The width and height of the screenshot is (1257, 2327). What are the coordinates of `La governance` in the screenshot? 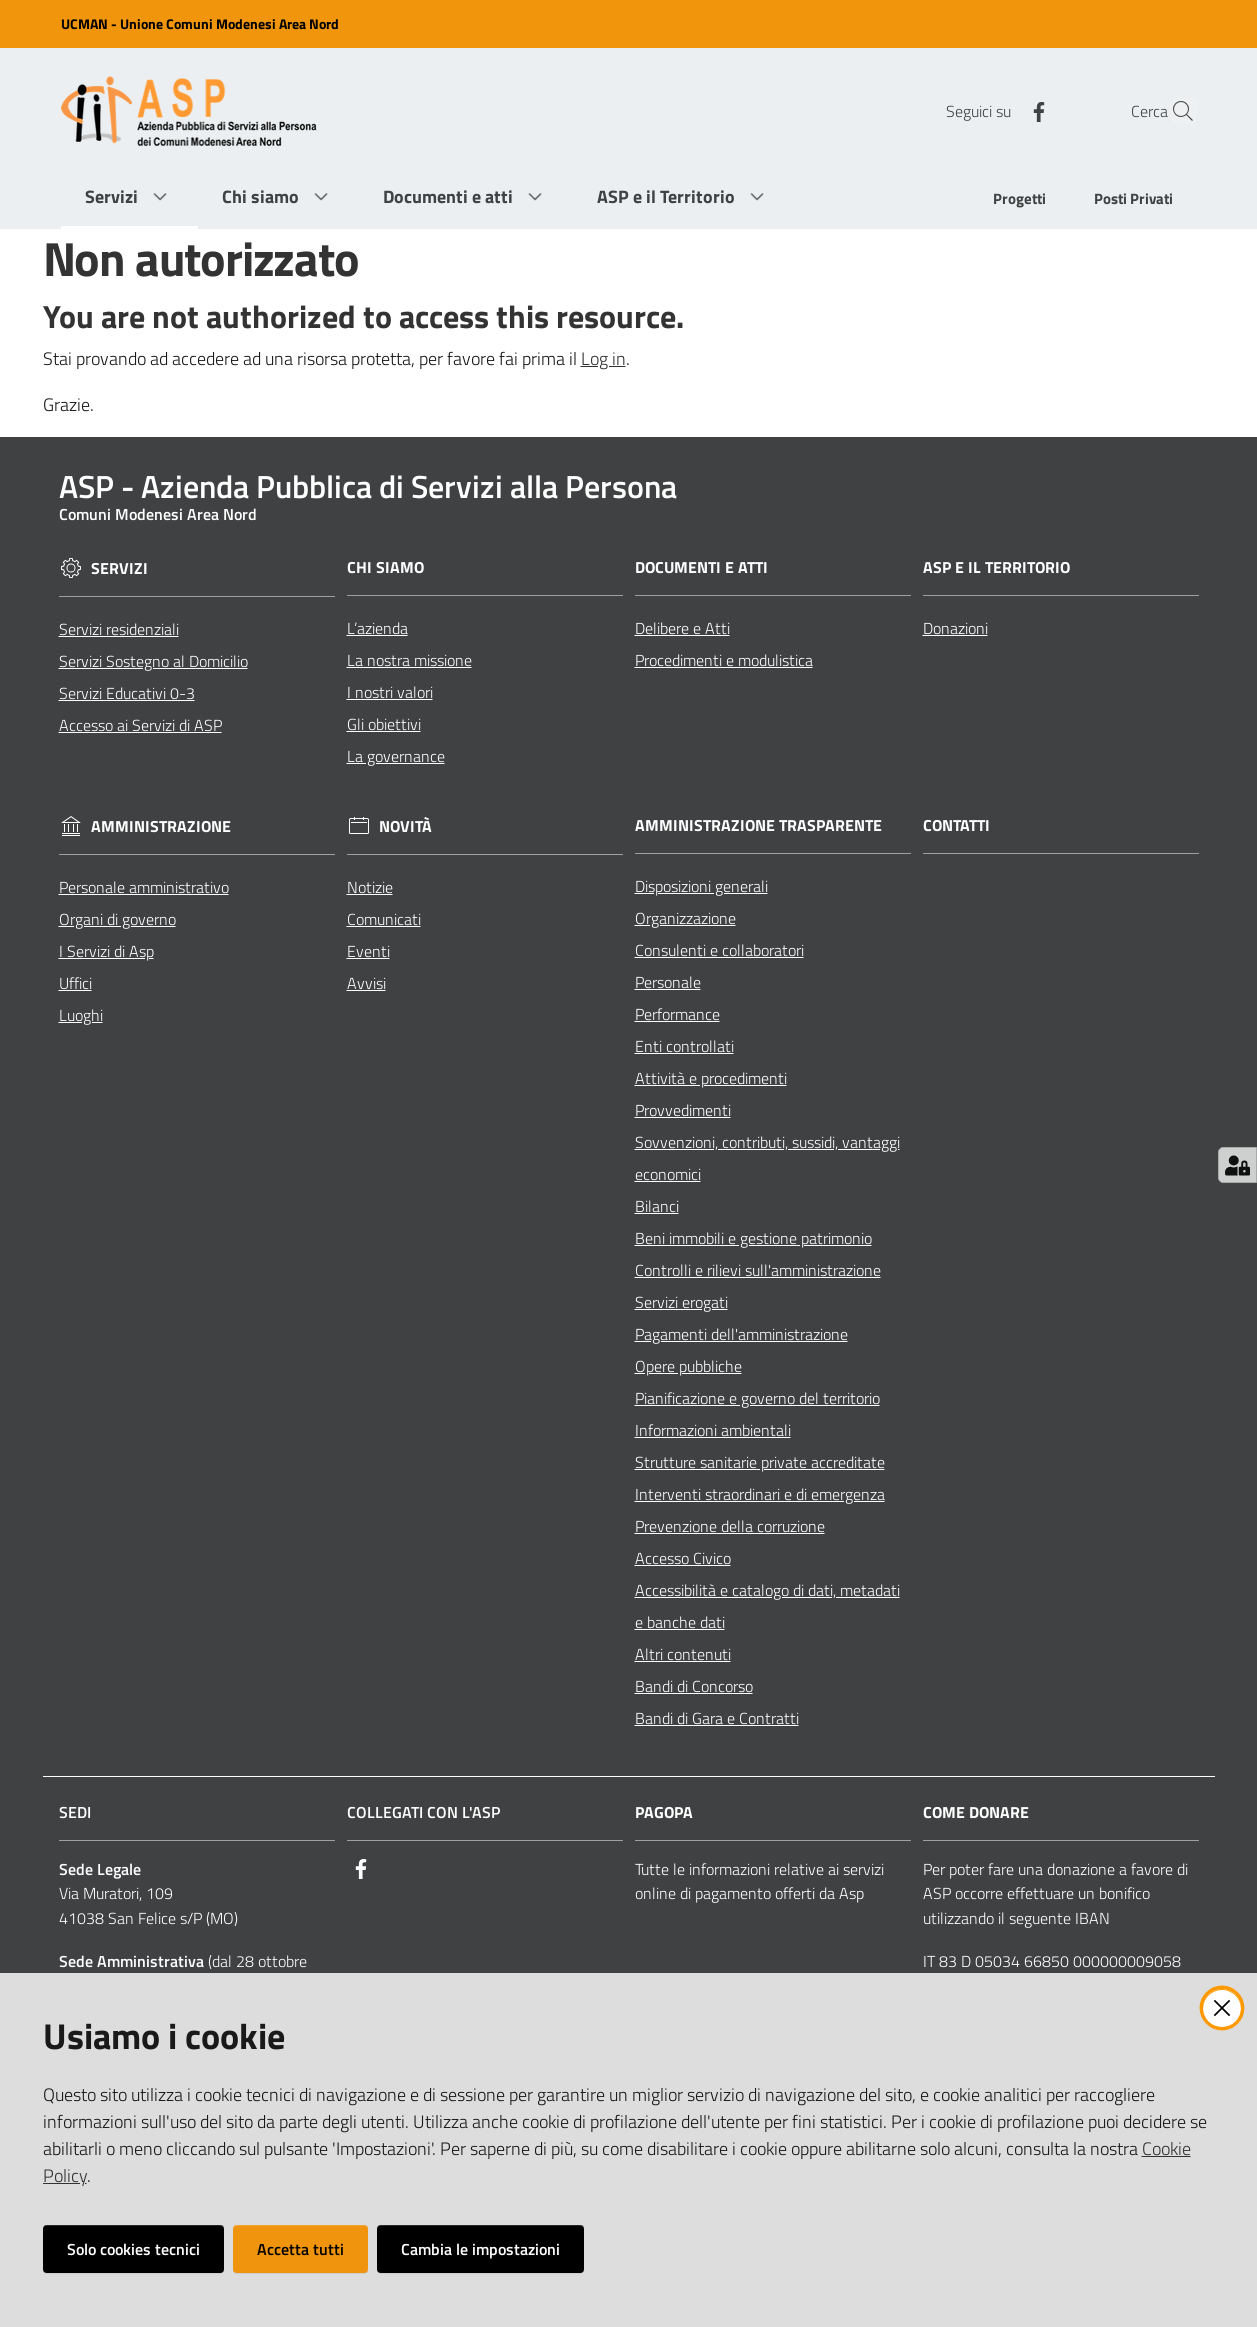 It's located at (396, 756).